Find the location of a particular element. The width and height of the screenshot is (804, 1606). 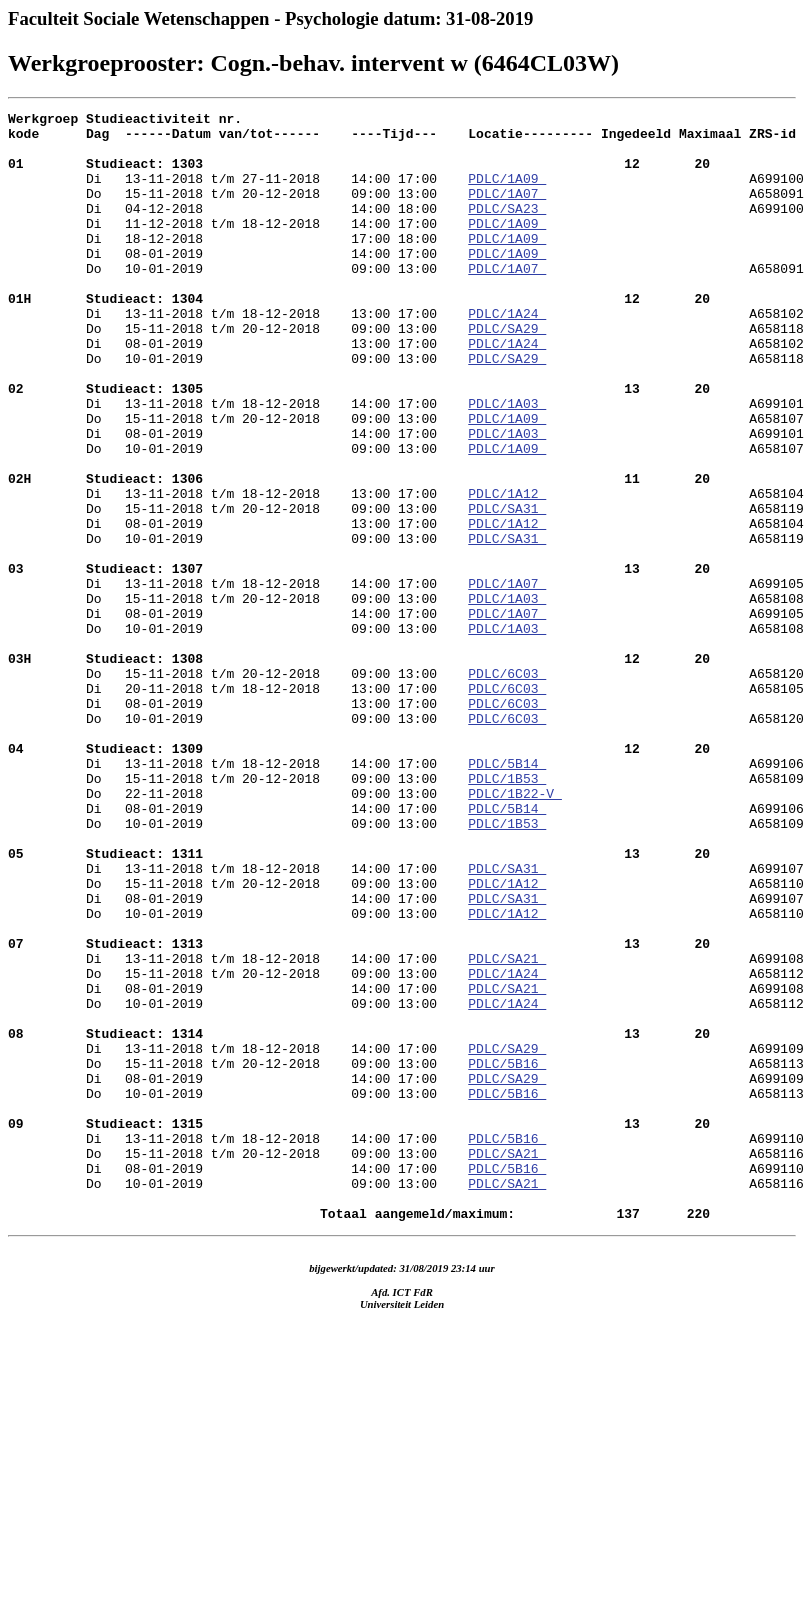

PDLC/5B14 is located at coordinates (507, 895).